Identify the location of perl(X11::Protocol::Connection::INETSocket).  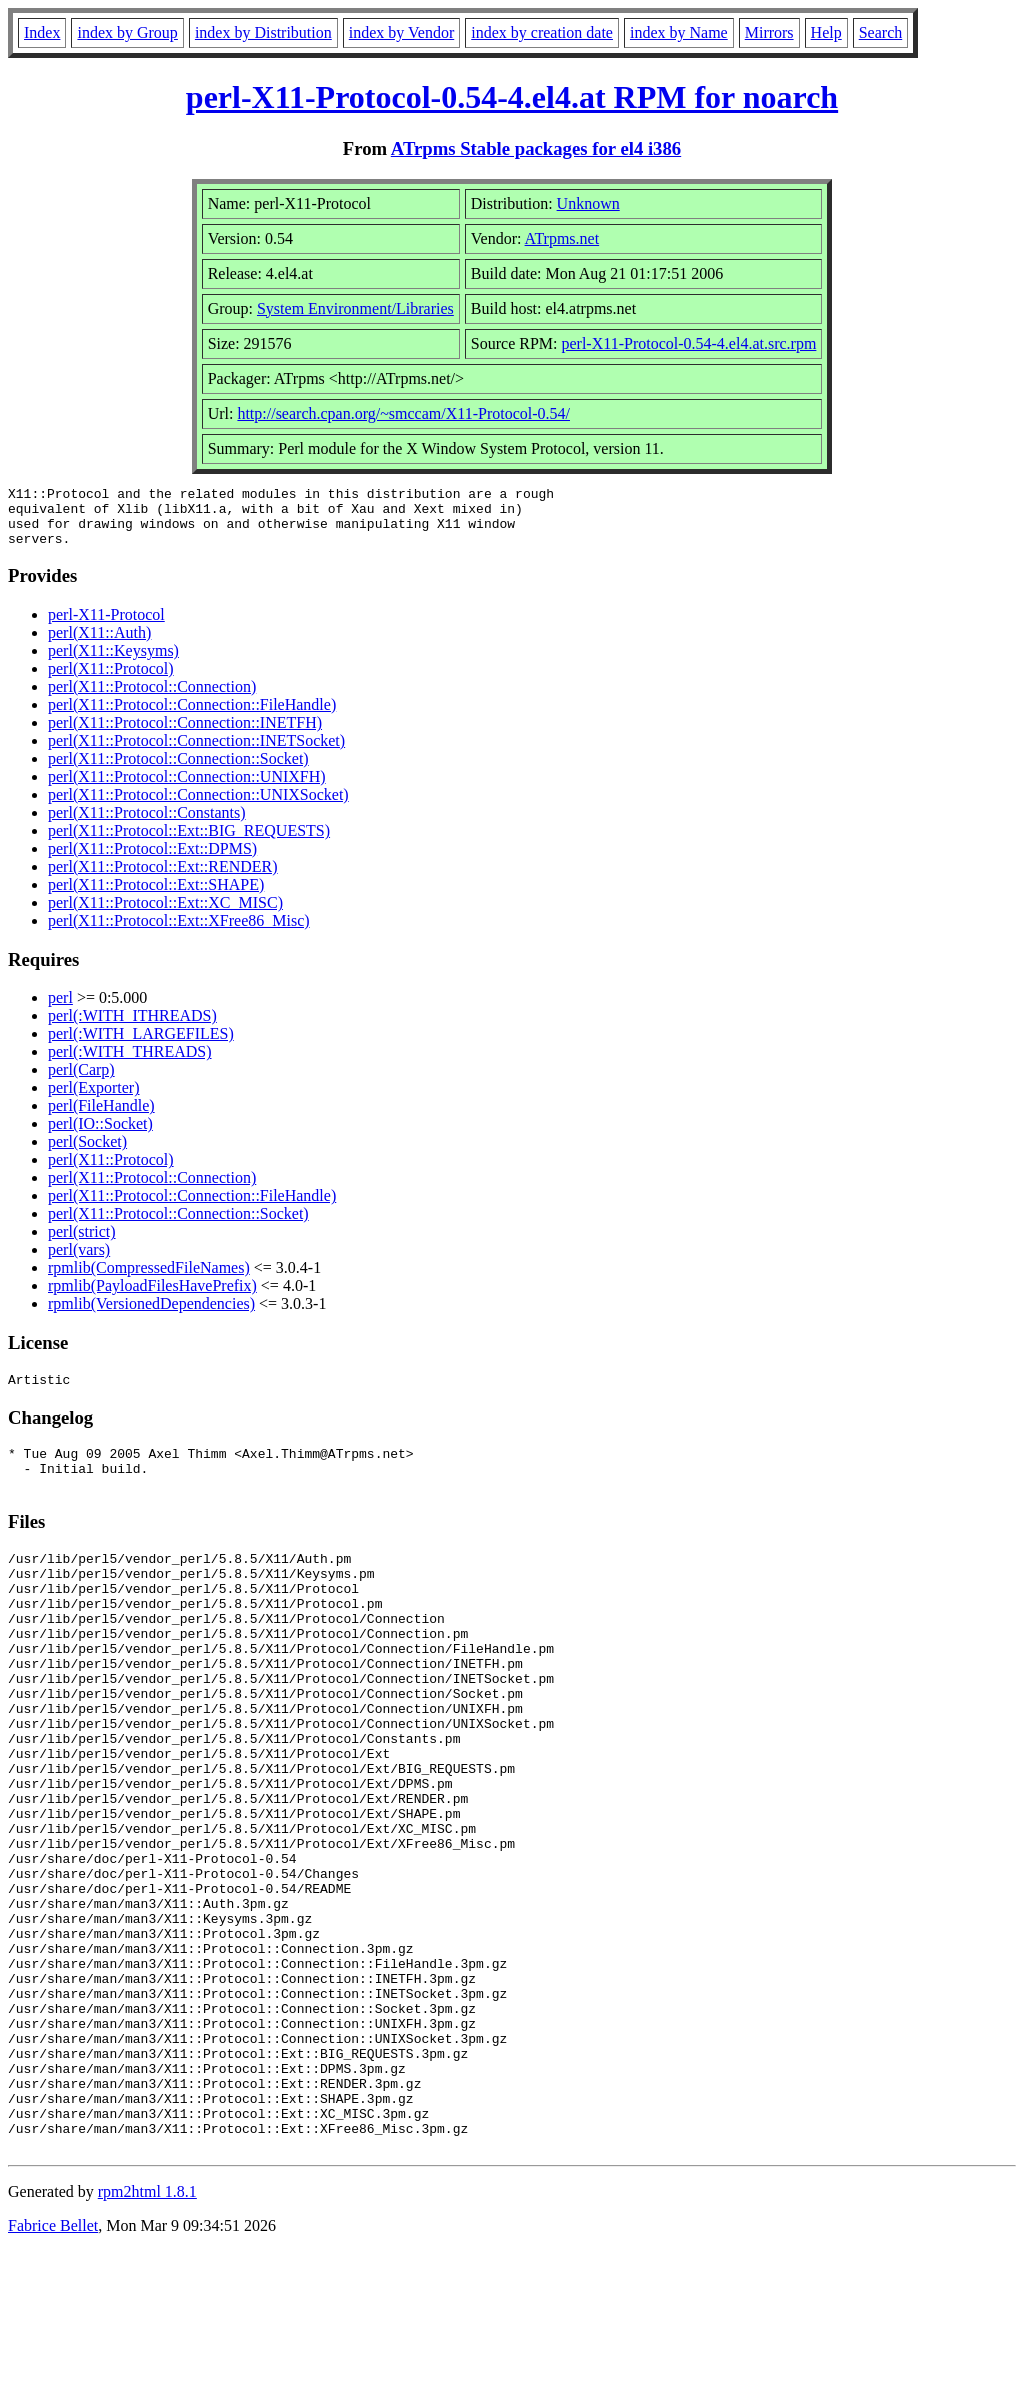
(196, 752).